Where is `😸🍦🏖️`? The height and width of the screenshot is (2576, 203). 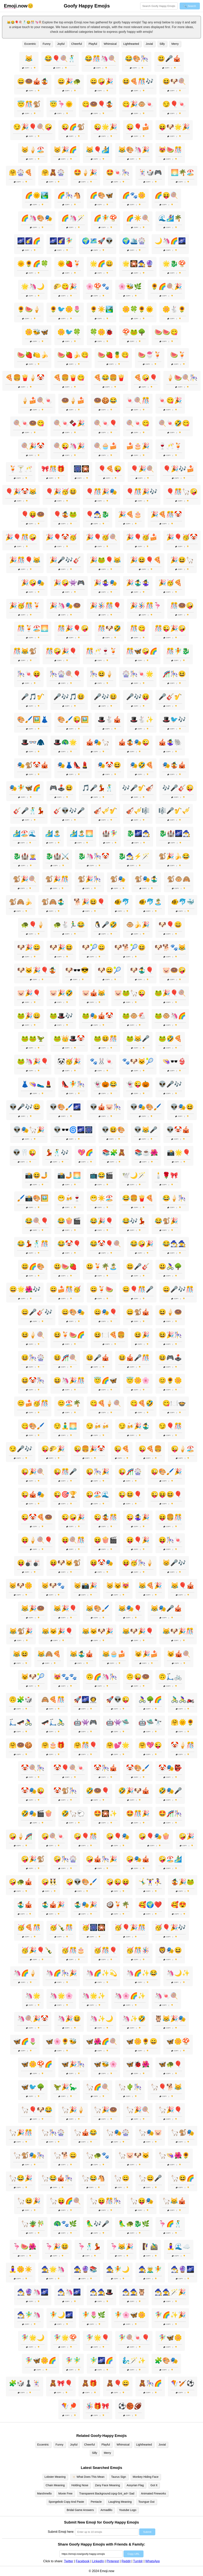 😸🍦🏖️ is located at coordinates (33, 149).